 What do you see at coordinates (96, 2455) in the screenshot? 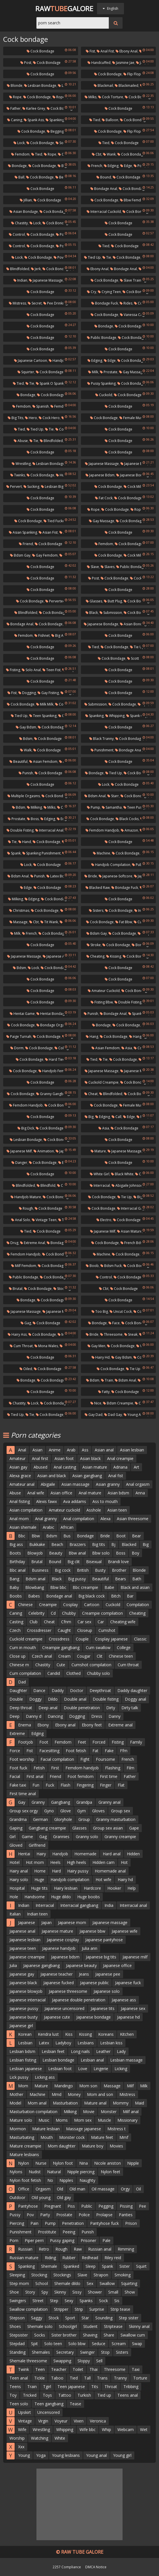
I see `Young anal` at bounding box center [96, 2455].